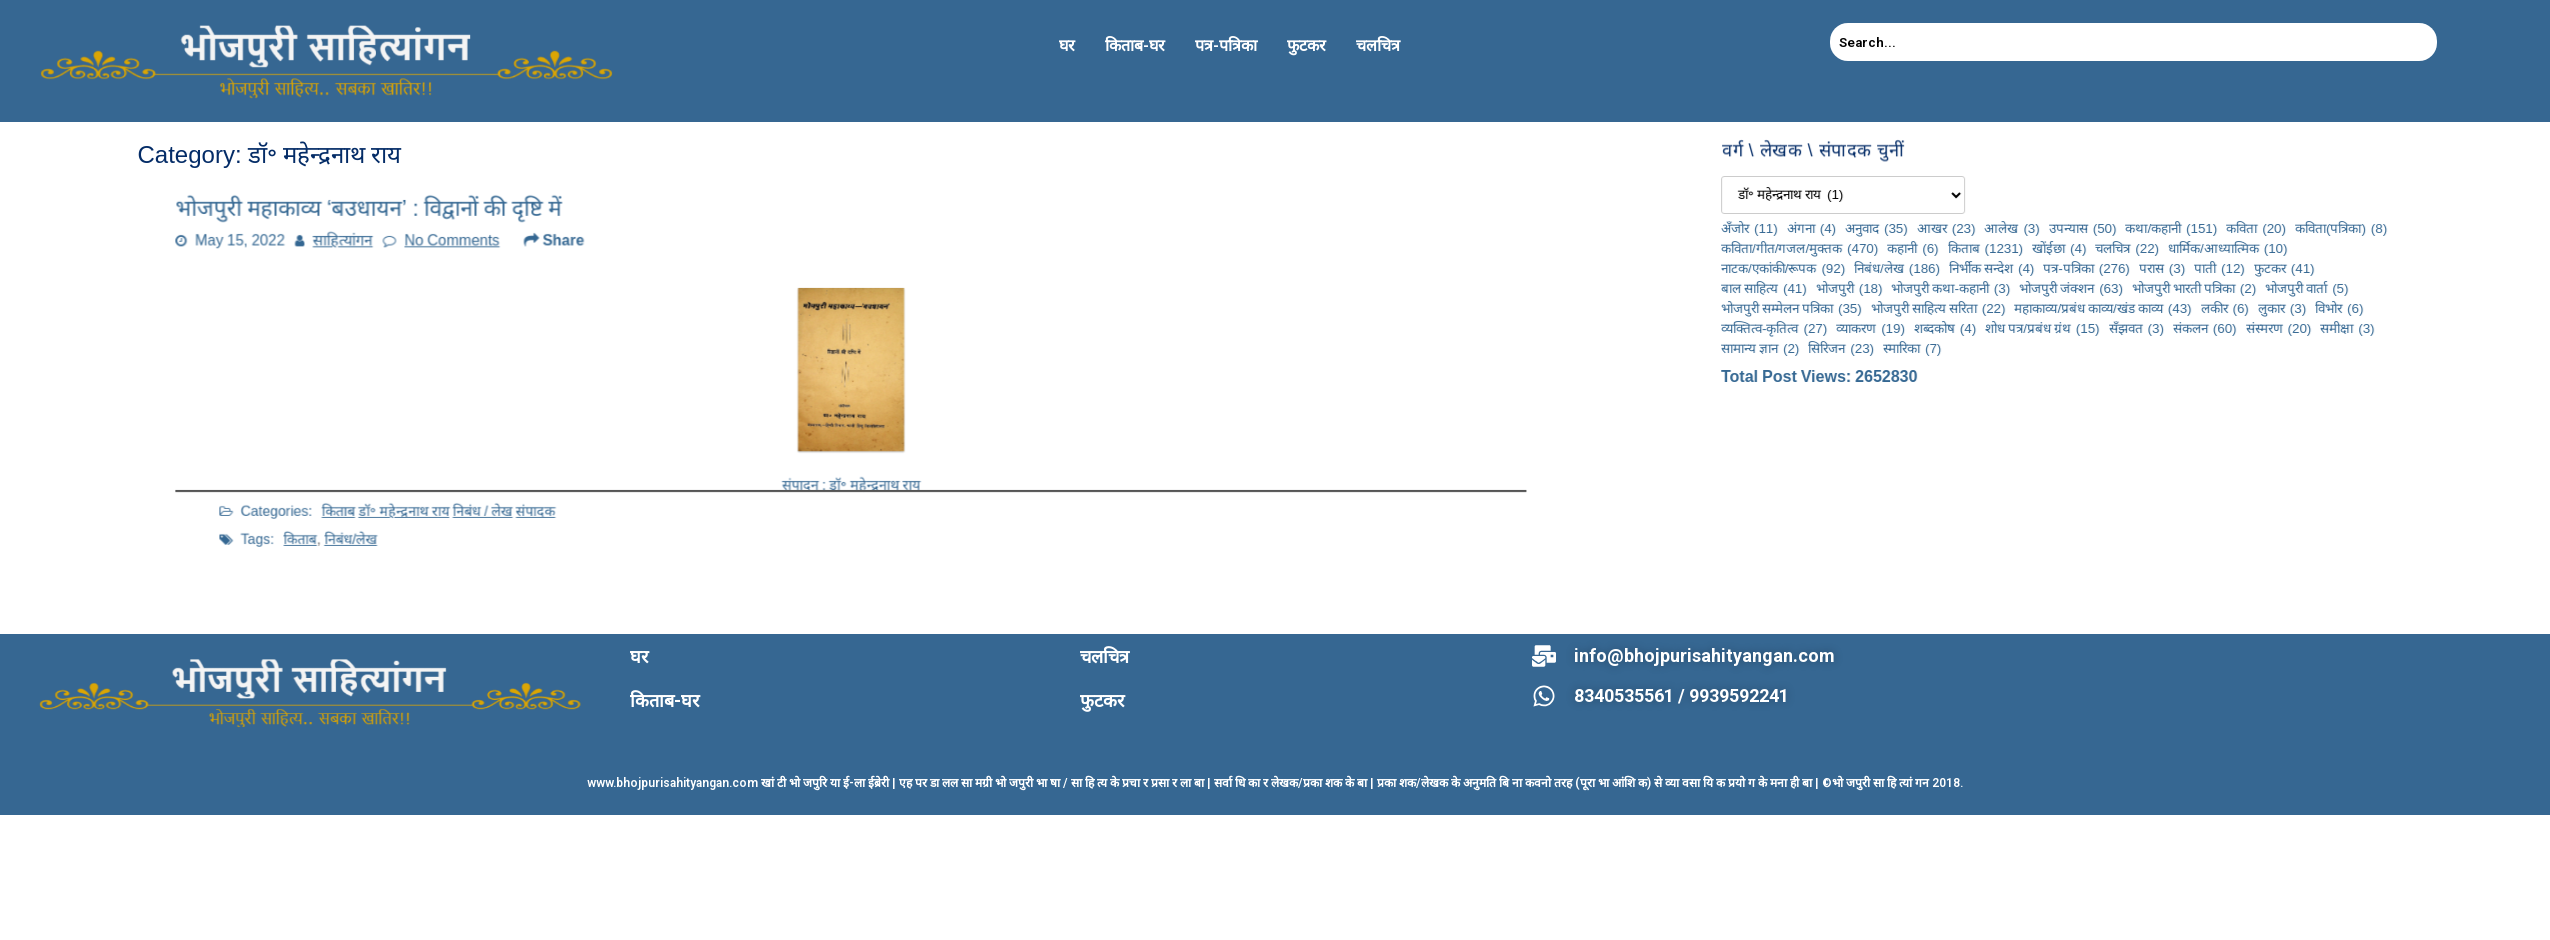  Describe the element at coordinates (2462, 308) in the screenshot. I see `लकीर [लकीर (6 items)]` at that location.